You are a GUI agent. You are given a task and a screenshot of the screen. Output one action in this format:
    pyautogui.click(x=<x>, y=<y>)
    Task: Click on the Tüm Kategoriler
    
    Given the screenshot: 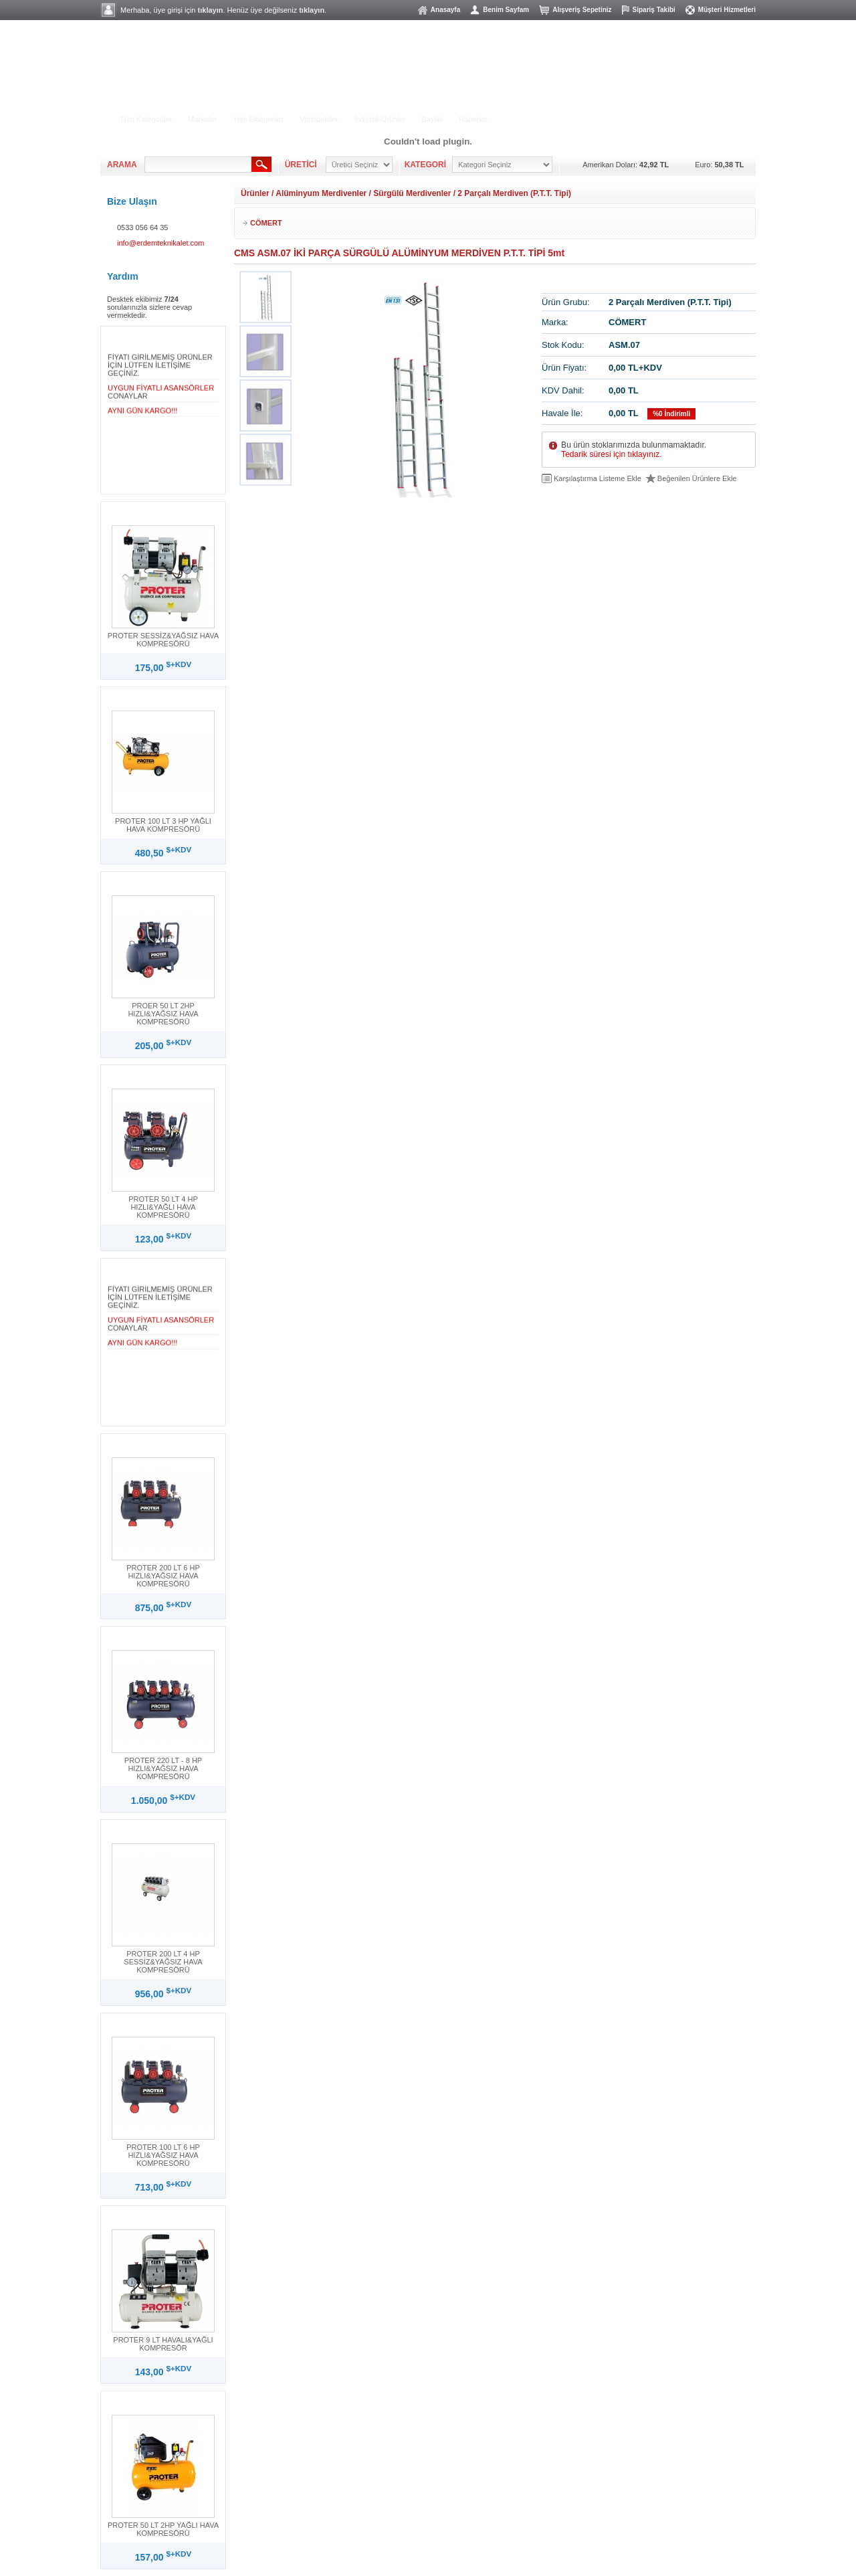 What is the action you would take?
    pyautogui.click(x=146, y=119)
    